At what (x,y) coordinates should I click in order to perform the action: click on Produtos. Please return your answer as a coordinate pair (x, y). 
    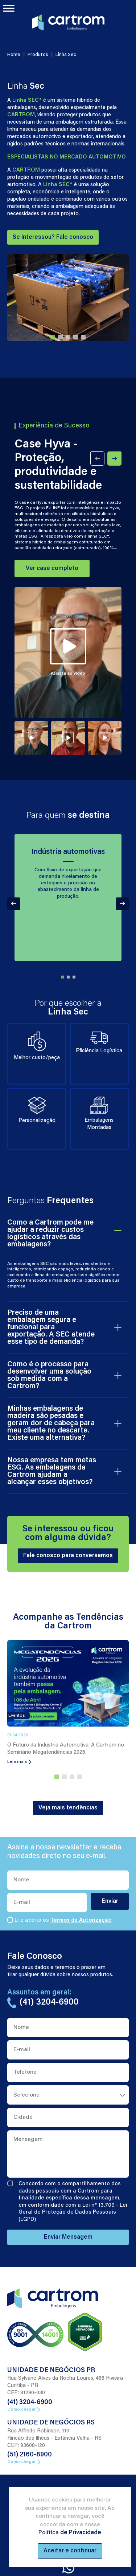
    Looking at the image, I should click on (38, 54).